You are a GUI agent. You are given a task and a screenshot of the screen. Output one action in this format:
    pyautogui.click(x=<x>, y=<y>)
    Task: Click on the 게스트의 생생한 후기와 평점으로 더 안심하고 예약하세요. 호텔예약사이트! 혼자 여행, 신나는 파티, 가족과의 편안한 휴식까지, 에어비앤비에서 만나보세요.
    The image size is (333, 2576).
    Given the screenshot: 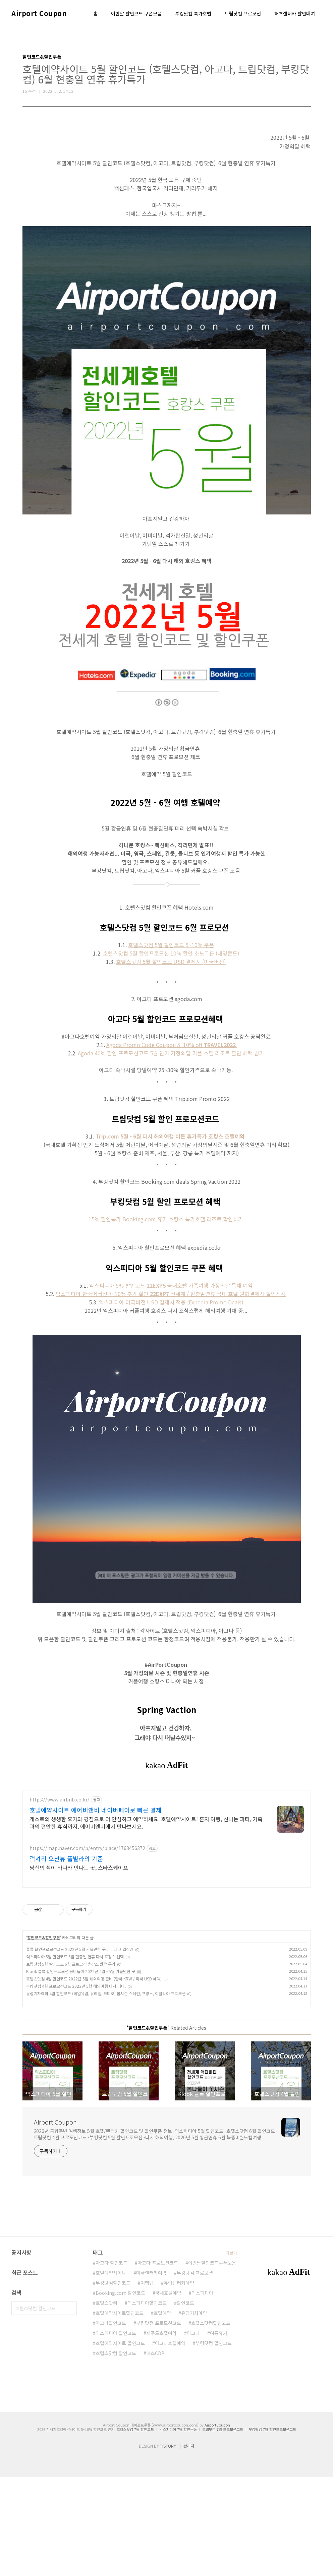 What is the action you would take?
    pyautogui.click(x=146, y=1921)
    